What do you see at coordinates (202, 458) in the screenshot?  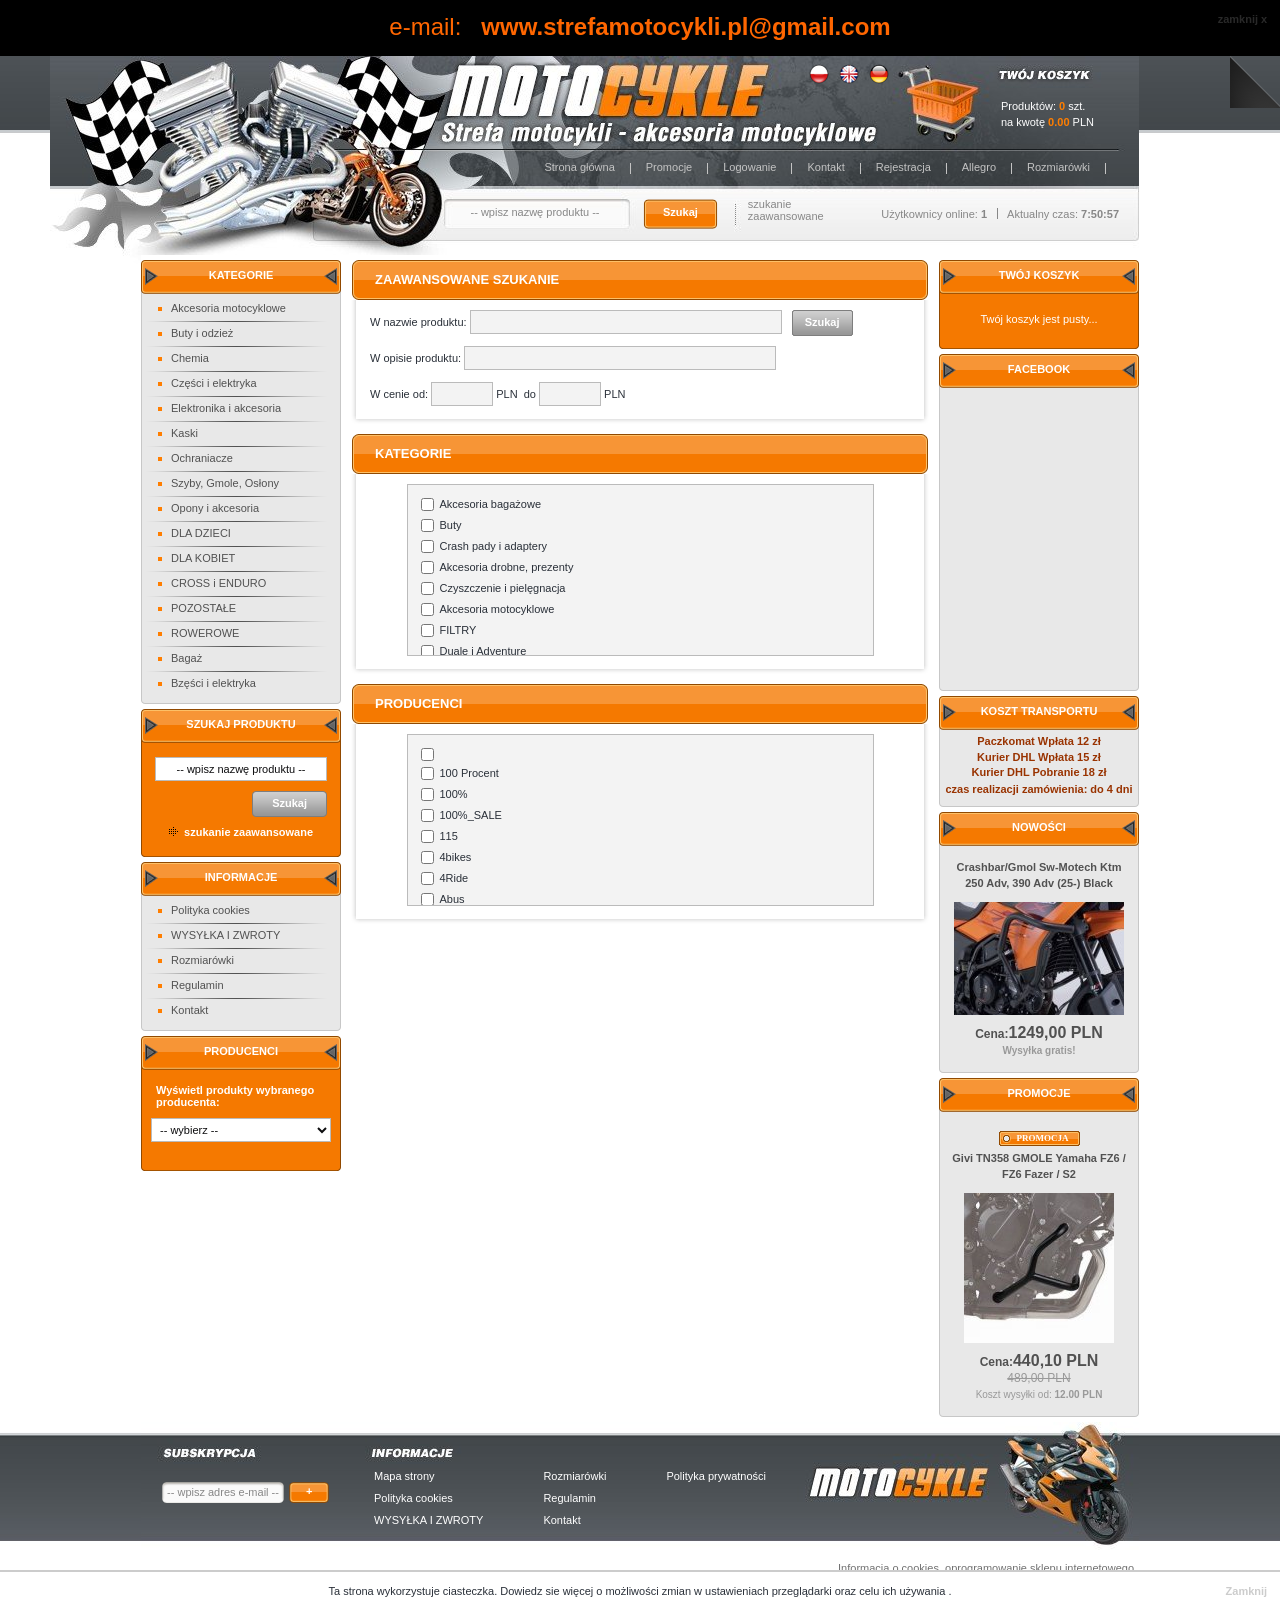 I see `Ochraniacze` at bounding box center [202, 458].